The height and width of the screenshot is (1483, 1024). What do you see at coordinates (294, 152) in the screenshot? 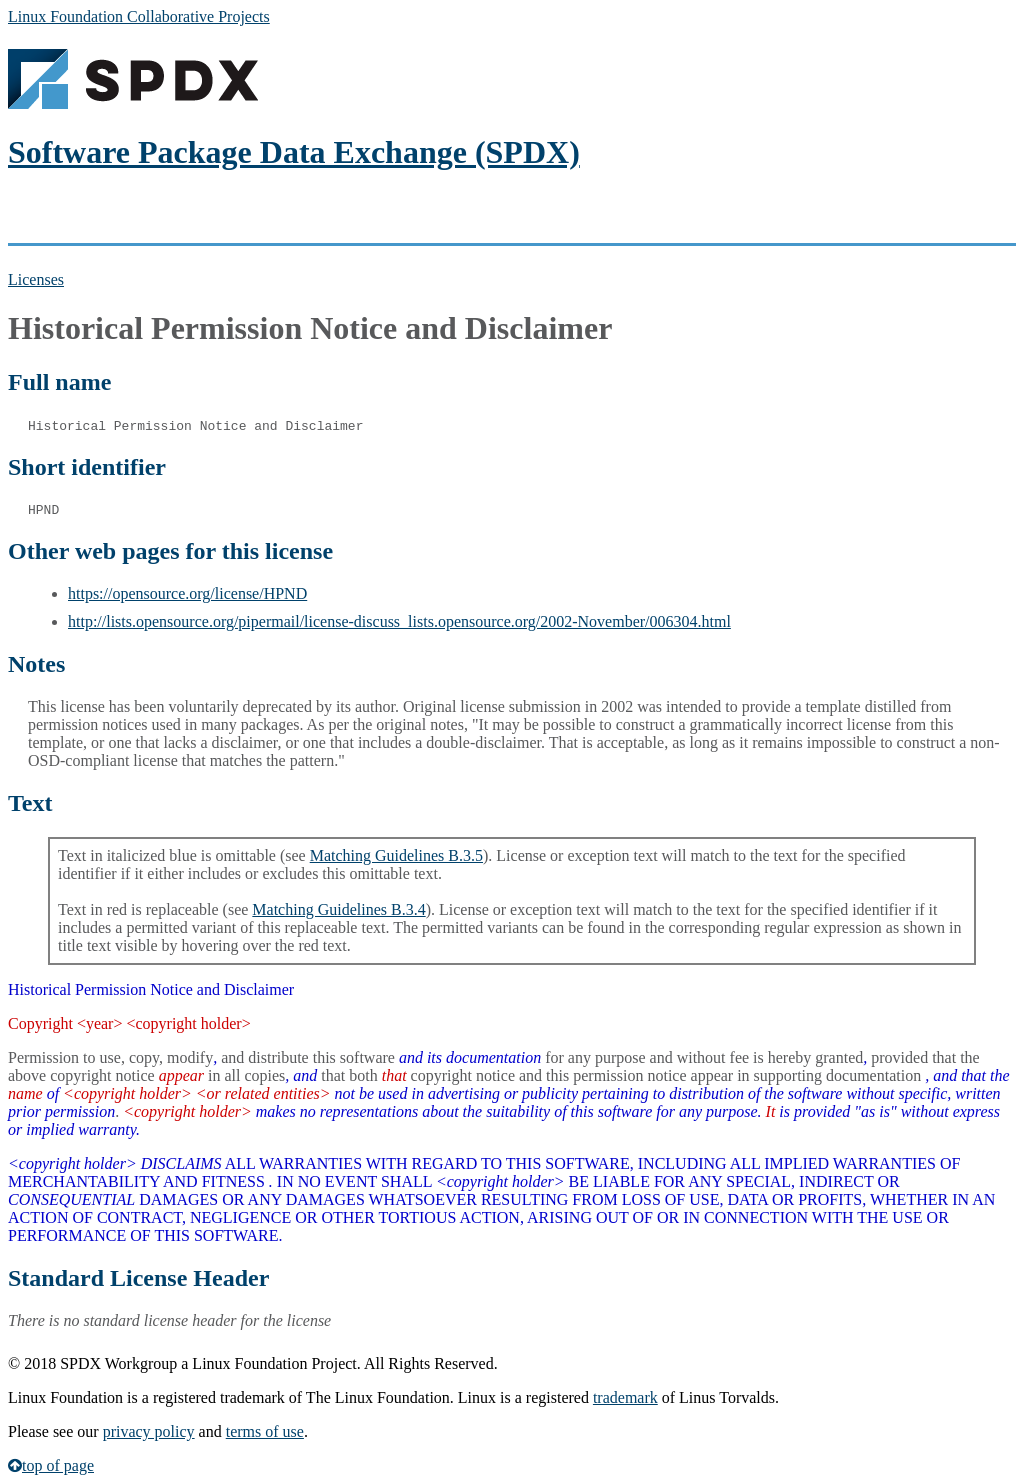
I see `Software Package Data Exchange (SPDX)` at bounding box center [294, 152].